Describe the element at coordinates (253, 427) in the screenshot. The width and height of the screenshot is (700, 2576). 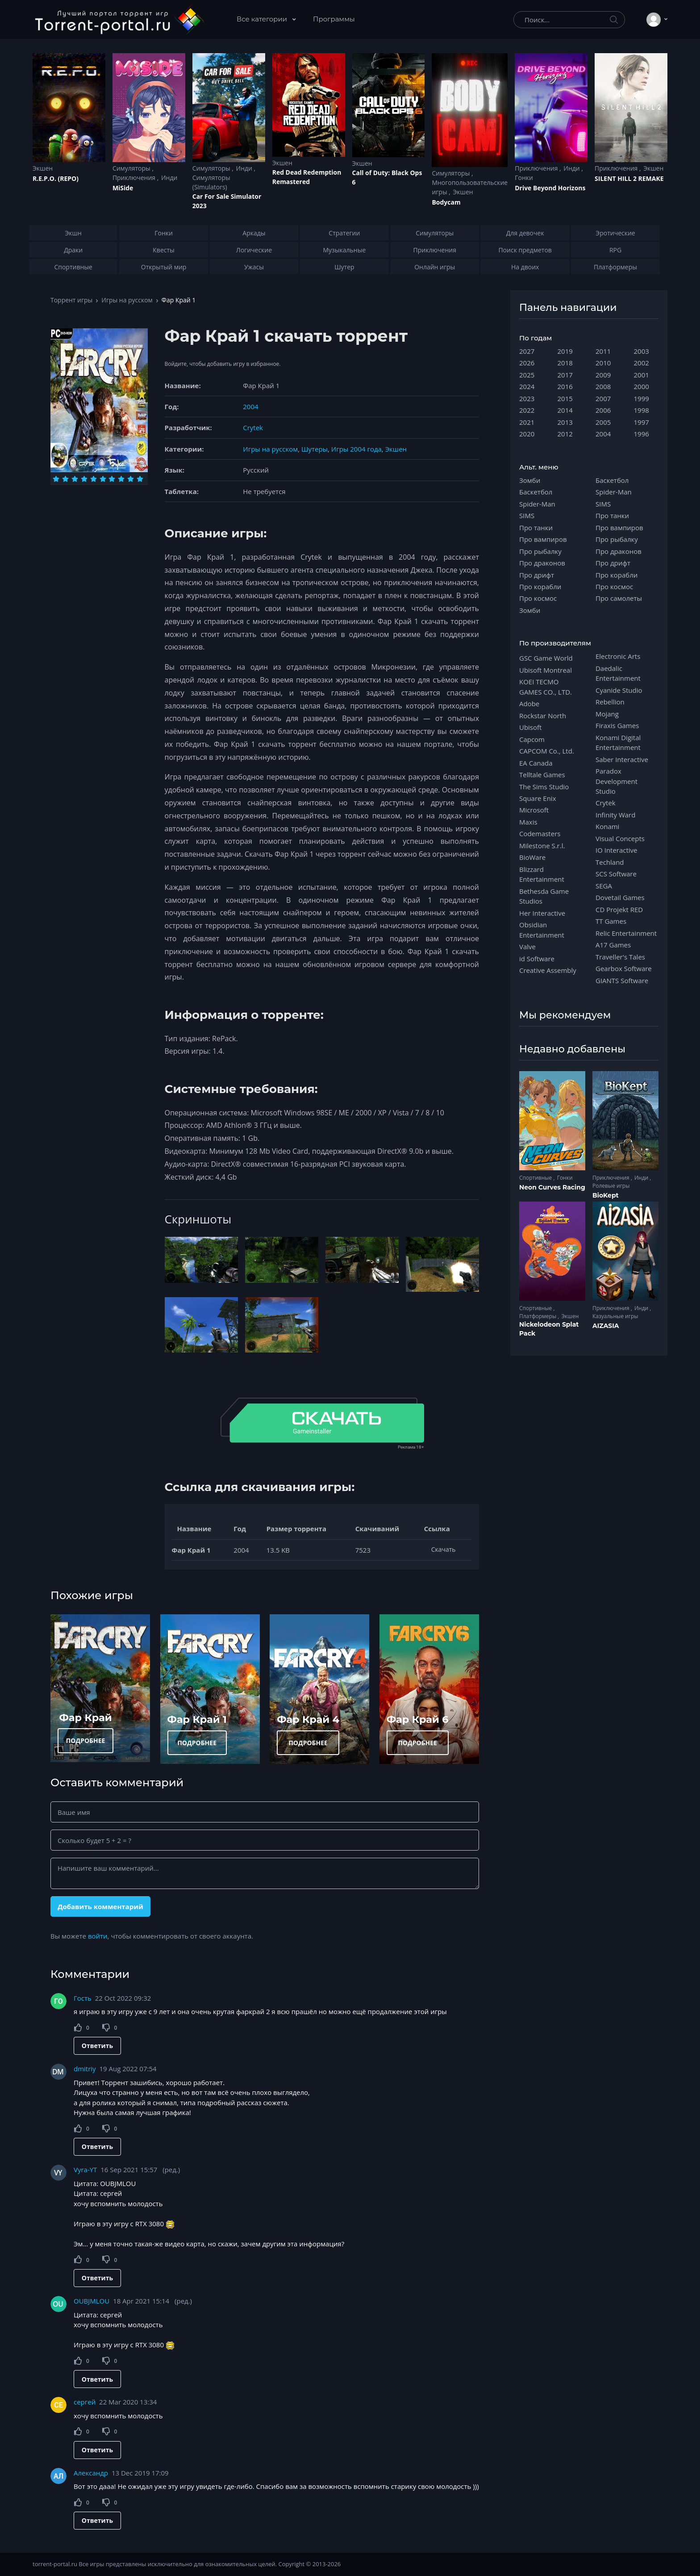
I see `Crytek` at that location.